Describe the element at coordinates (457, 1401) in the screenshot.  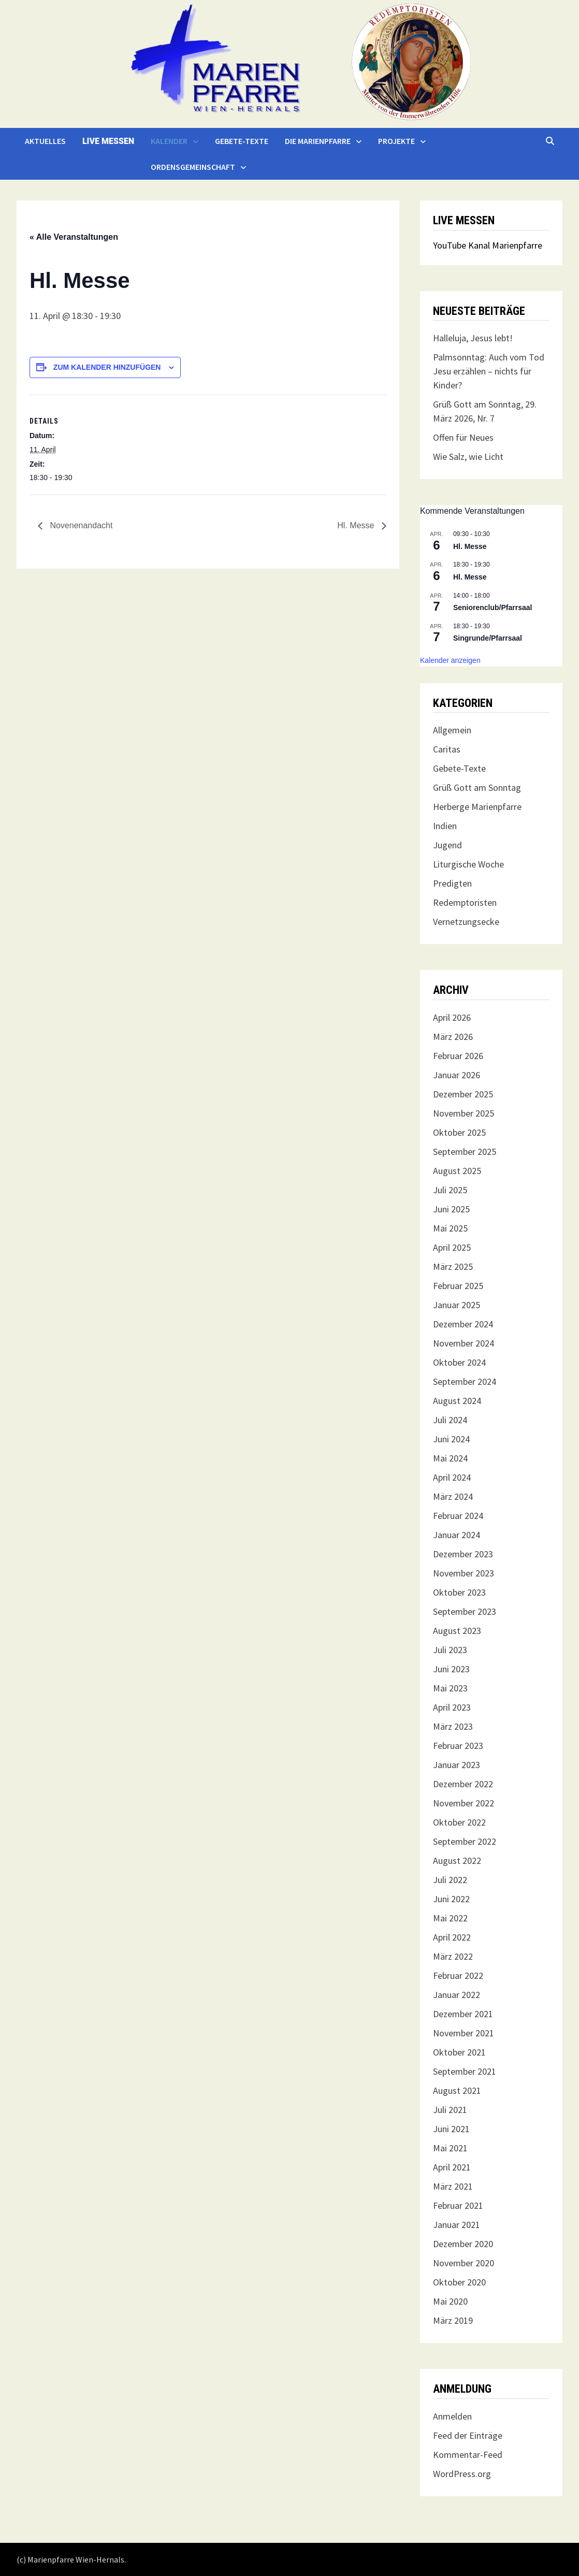
I see `August 2024` at that location.